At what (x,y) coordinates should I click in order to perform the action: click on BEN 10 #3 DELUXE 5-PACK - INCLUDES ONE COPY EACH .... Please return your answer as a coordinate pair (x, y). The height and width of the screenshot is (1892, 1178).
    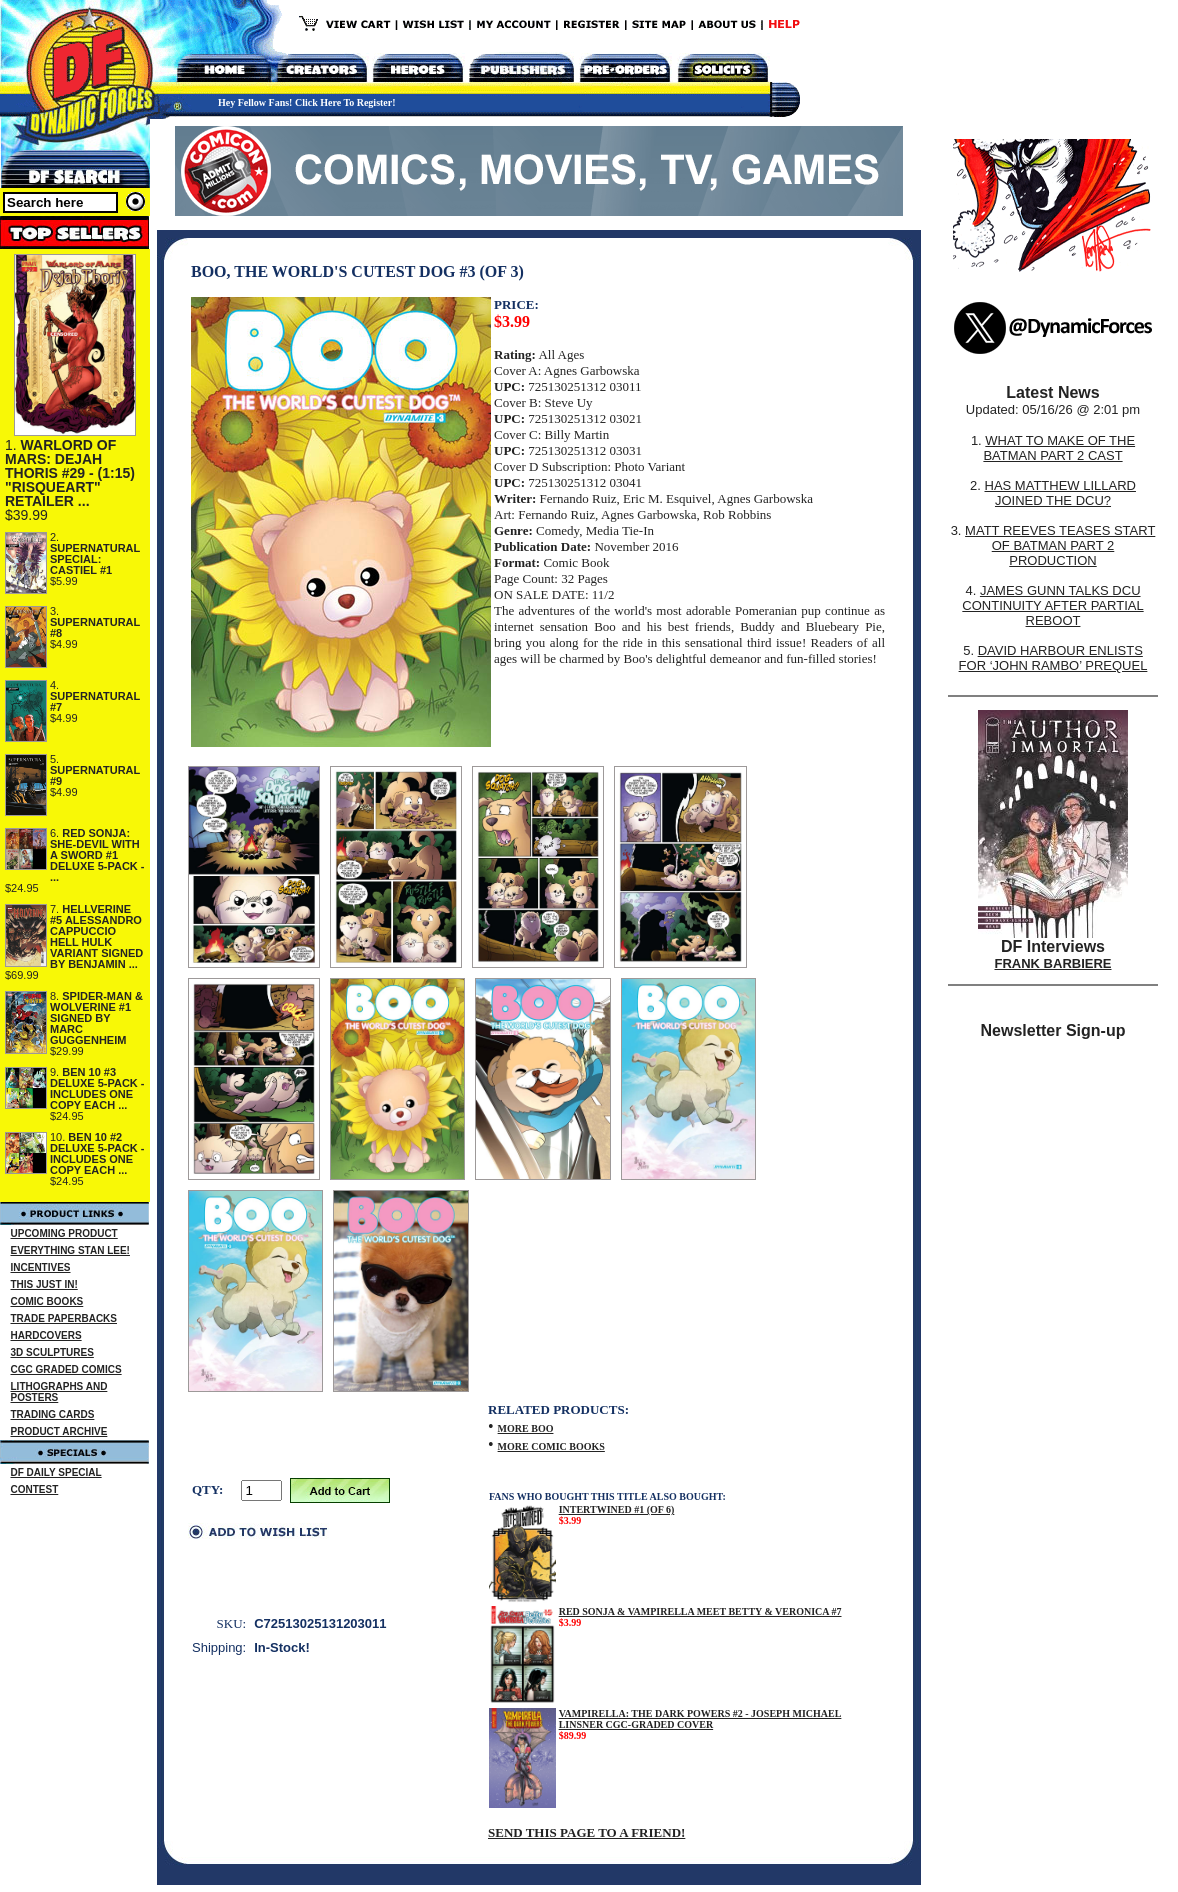
    Looking at the image, I should click on (97, 1088).